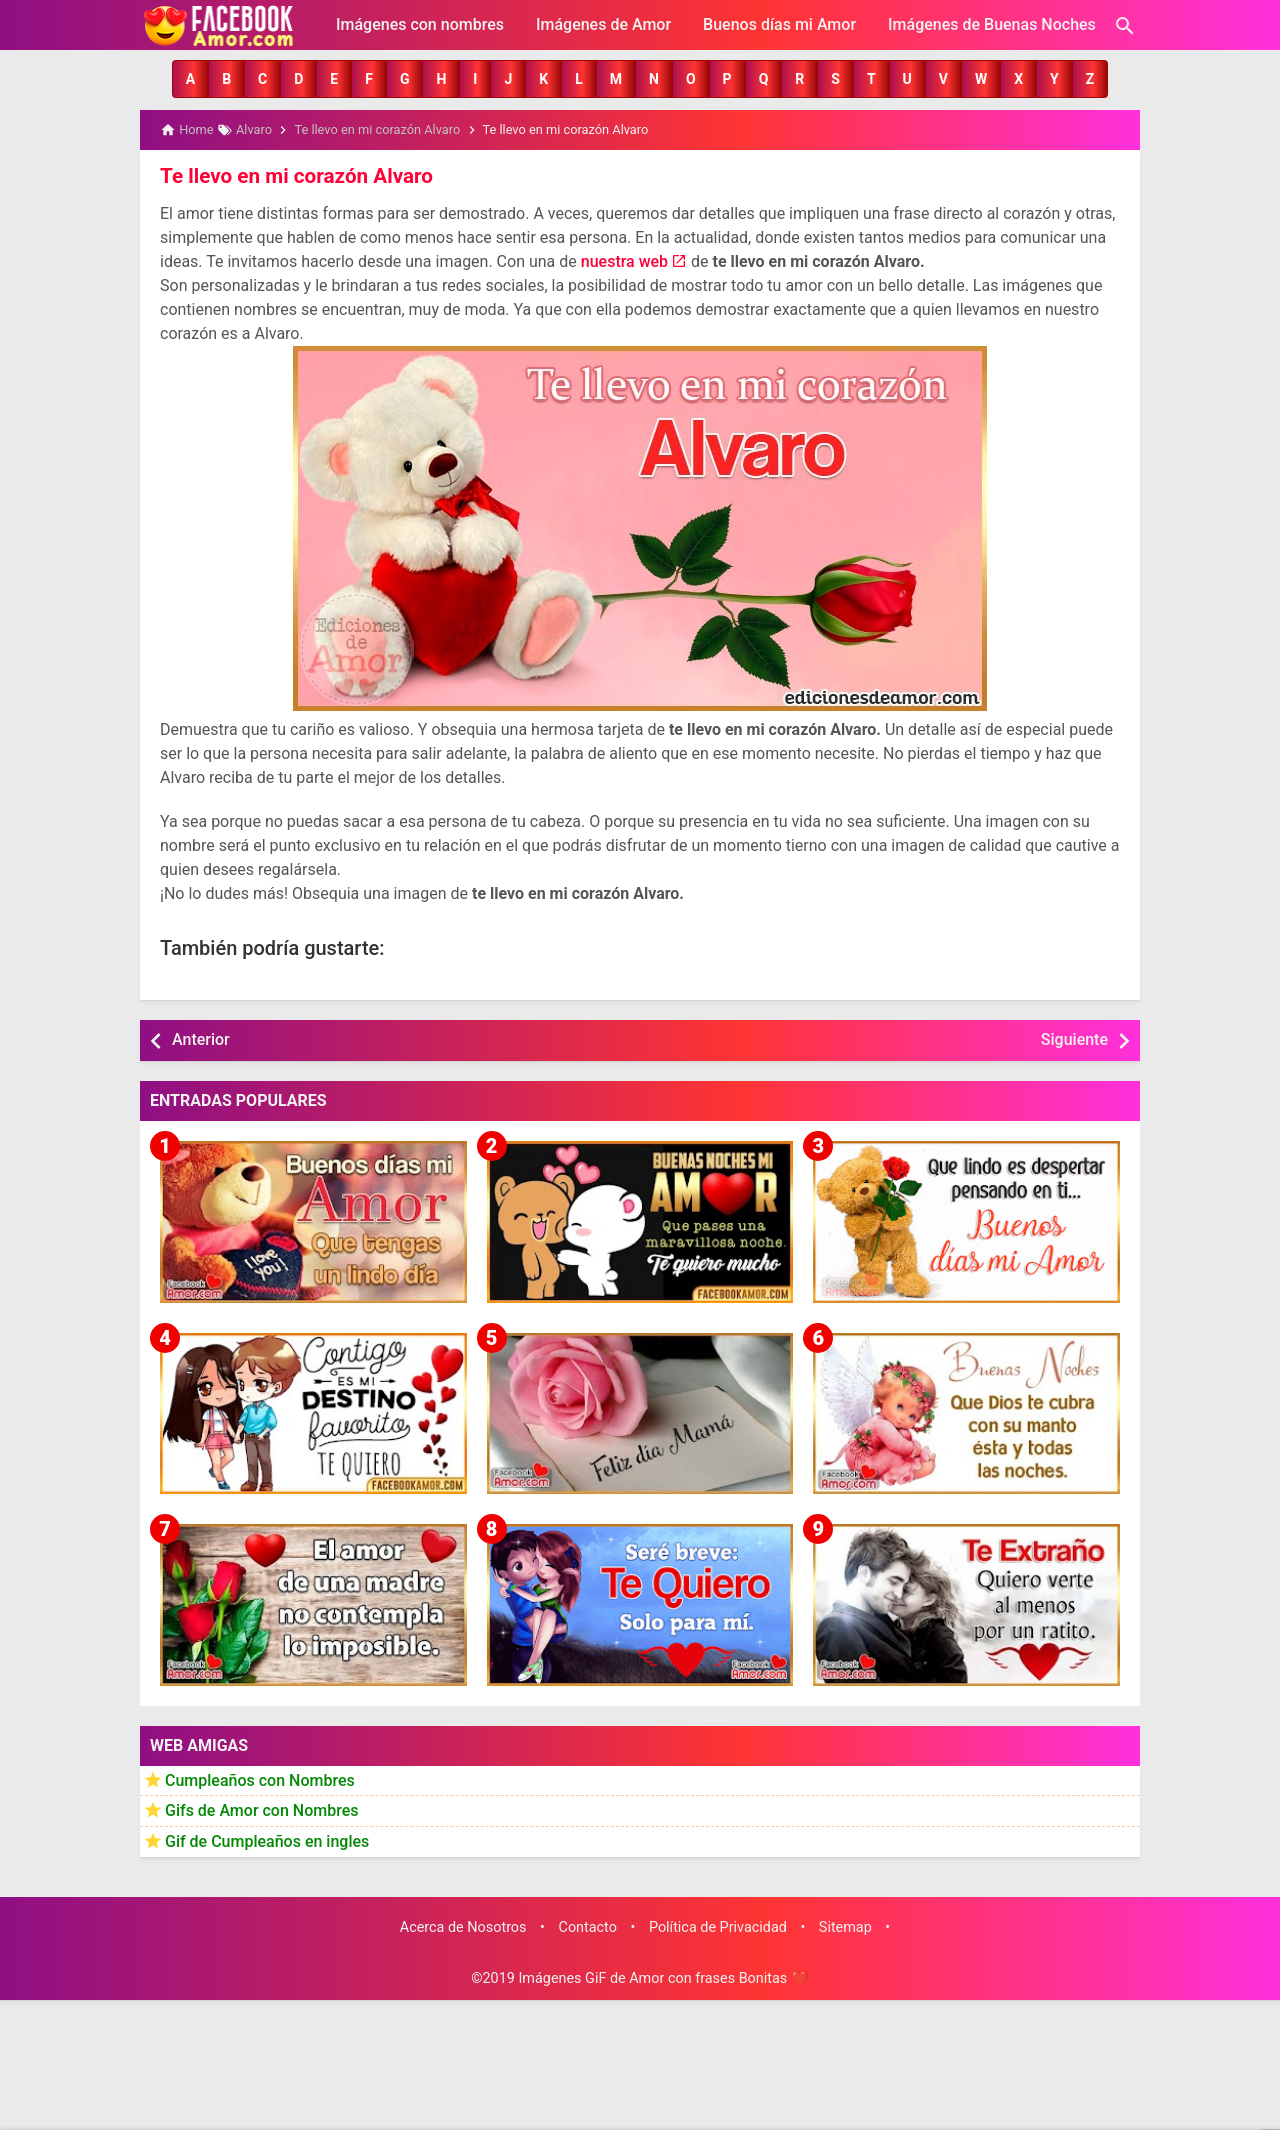 This screenshot has height=2130, width=1280. Describe the element at coordinates (1074, 1038) in the screenshot. I see `Siguiente` at that location.